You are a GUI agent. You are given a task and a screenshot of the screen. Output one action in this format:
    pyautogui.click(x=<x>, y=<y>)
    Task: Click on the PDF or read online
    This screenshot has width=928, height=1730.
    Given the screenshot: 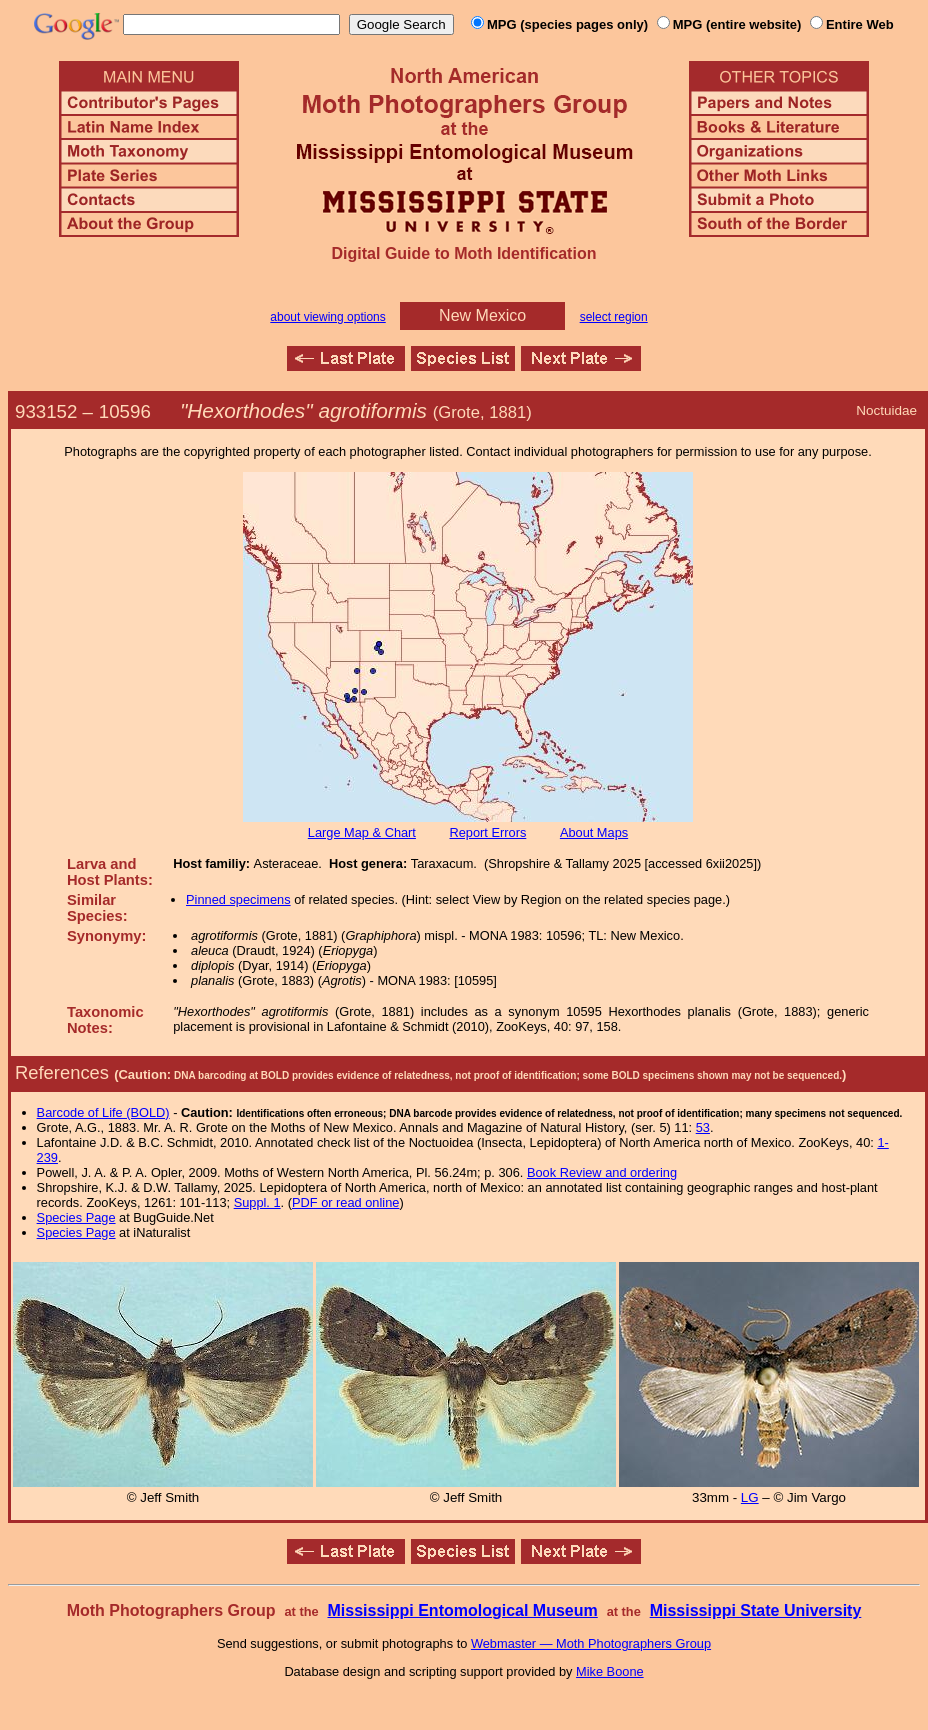 What is the action you would take?
    pyautogui.click(x=345, y=1202)
    